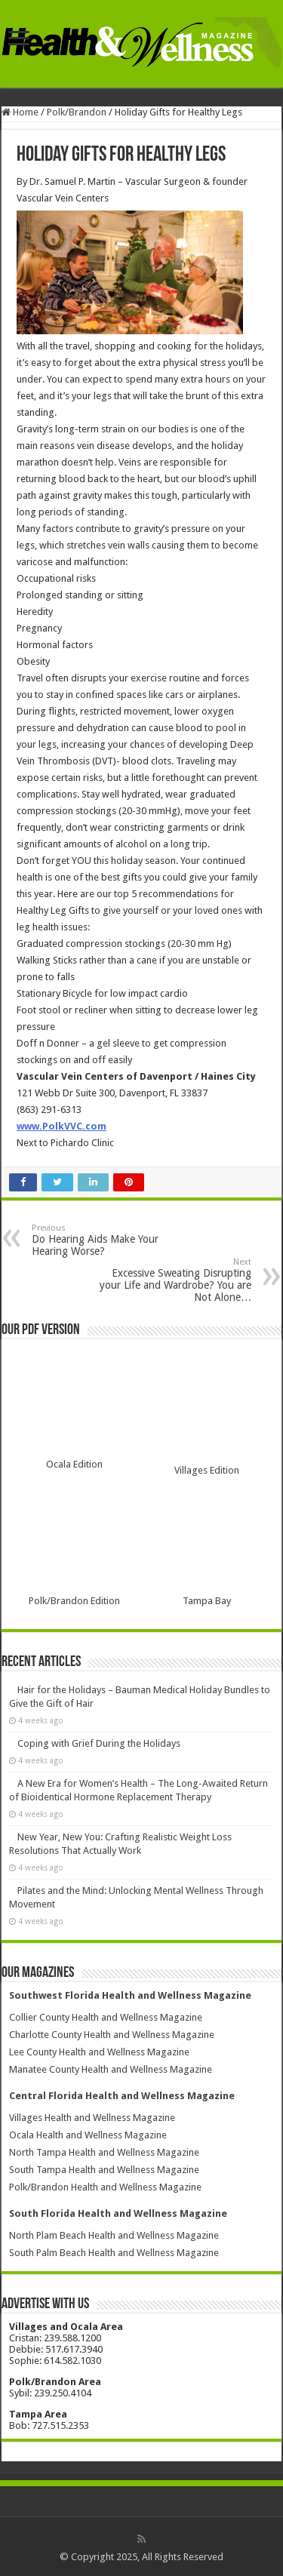 The height and width of the screenshot is (2576, 283). What do you see at coordinates (114, 2252) in the screenshot?
I see `South Palm Beach Health and Wellness Magazine` at bounding box center [114, 2252].